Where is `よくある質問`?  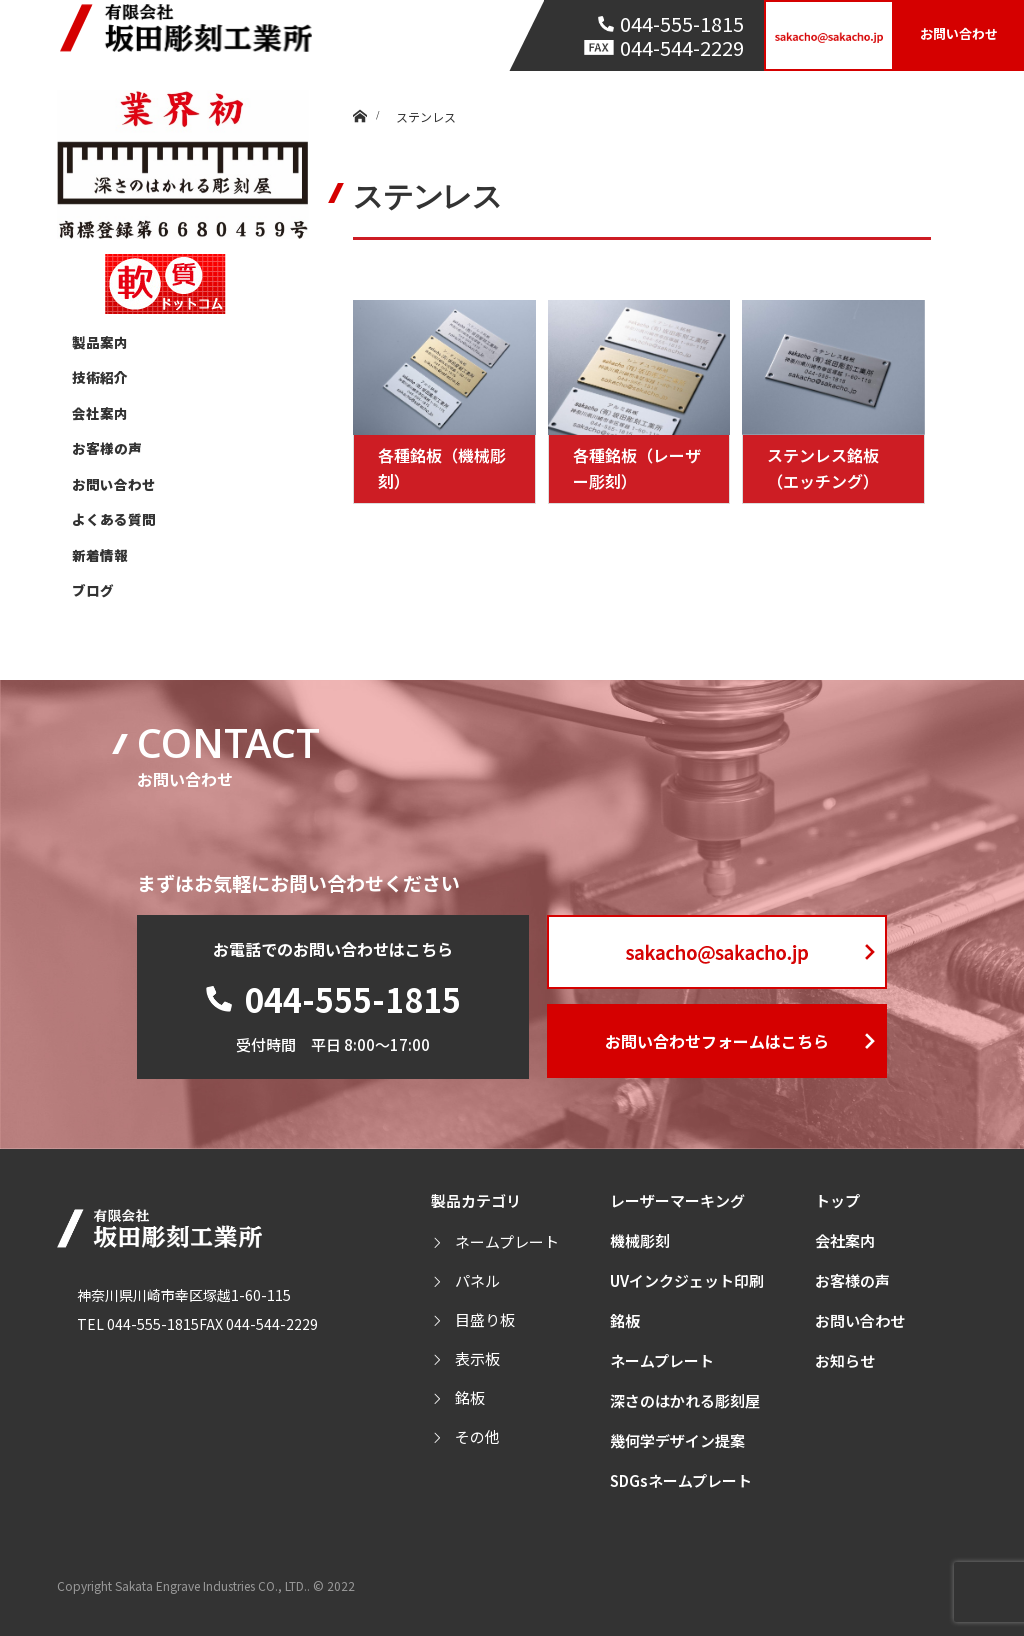
よくある質問 is located at coordinates (114, 519).